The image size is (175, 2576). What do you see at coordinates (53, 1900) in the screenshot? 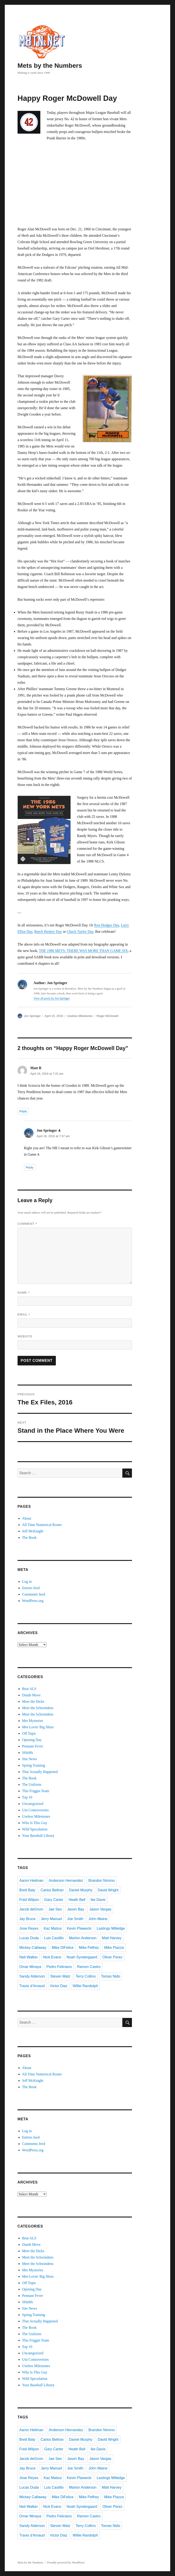
I see `Gary Carter` at bounding box center [53, 1900].